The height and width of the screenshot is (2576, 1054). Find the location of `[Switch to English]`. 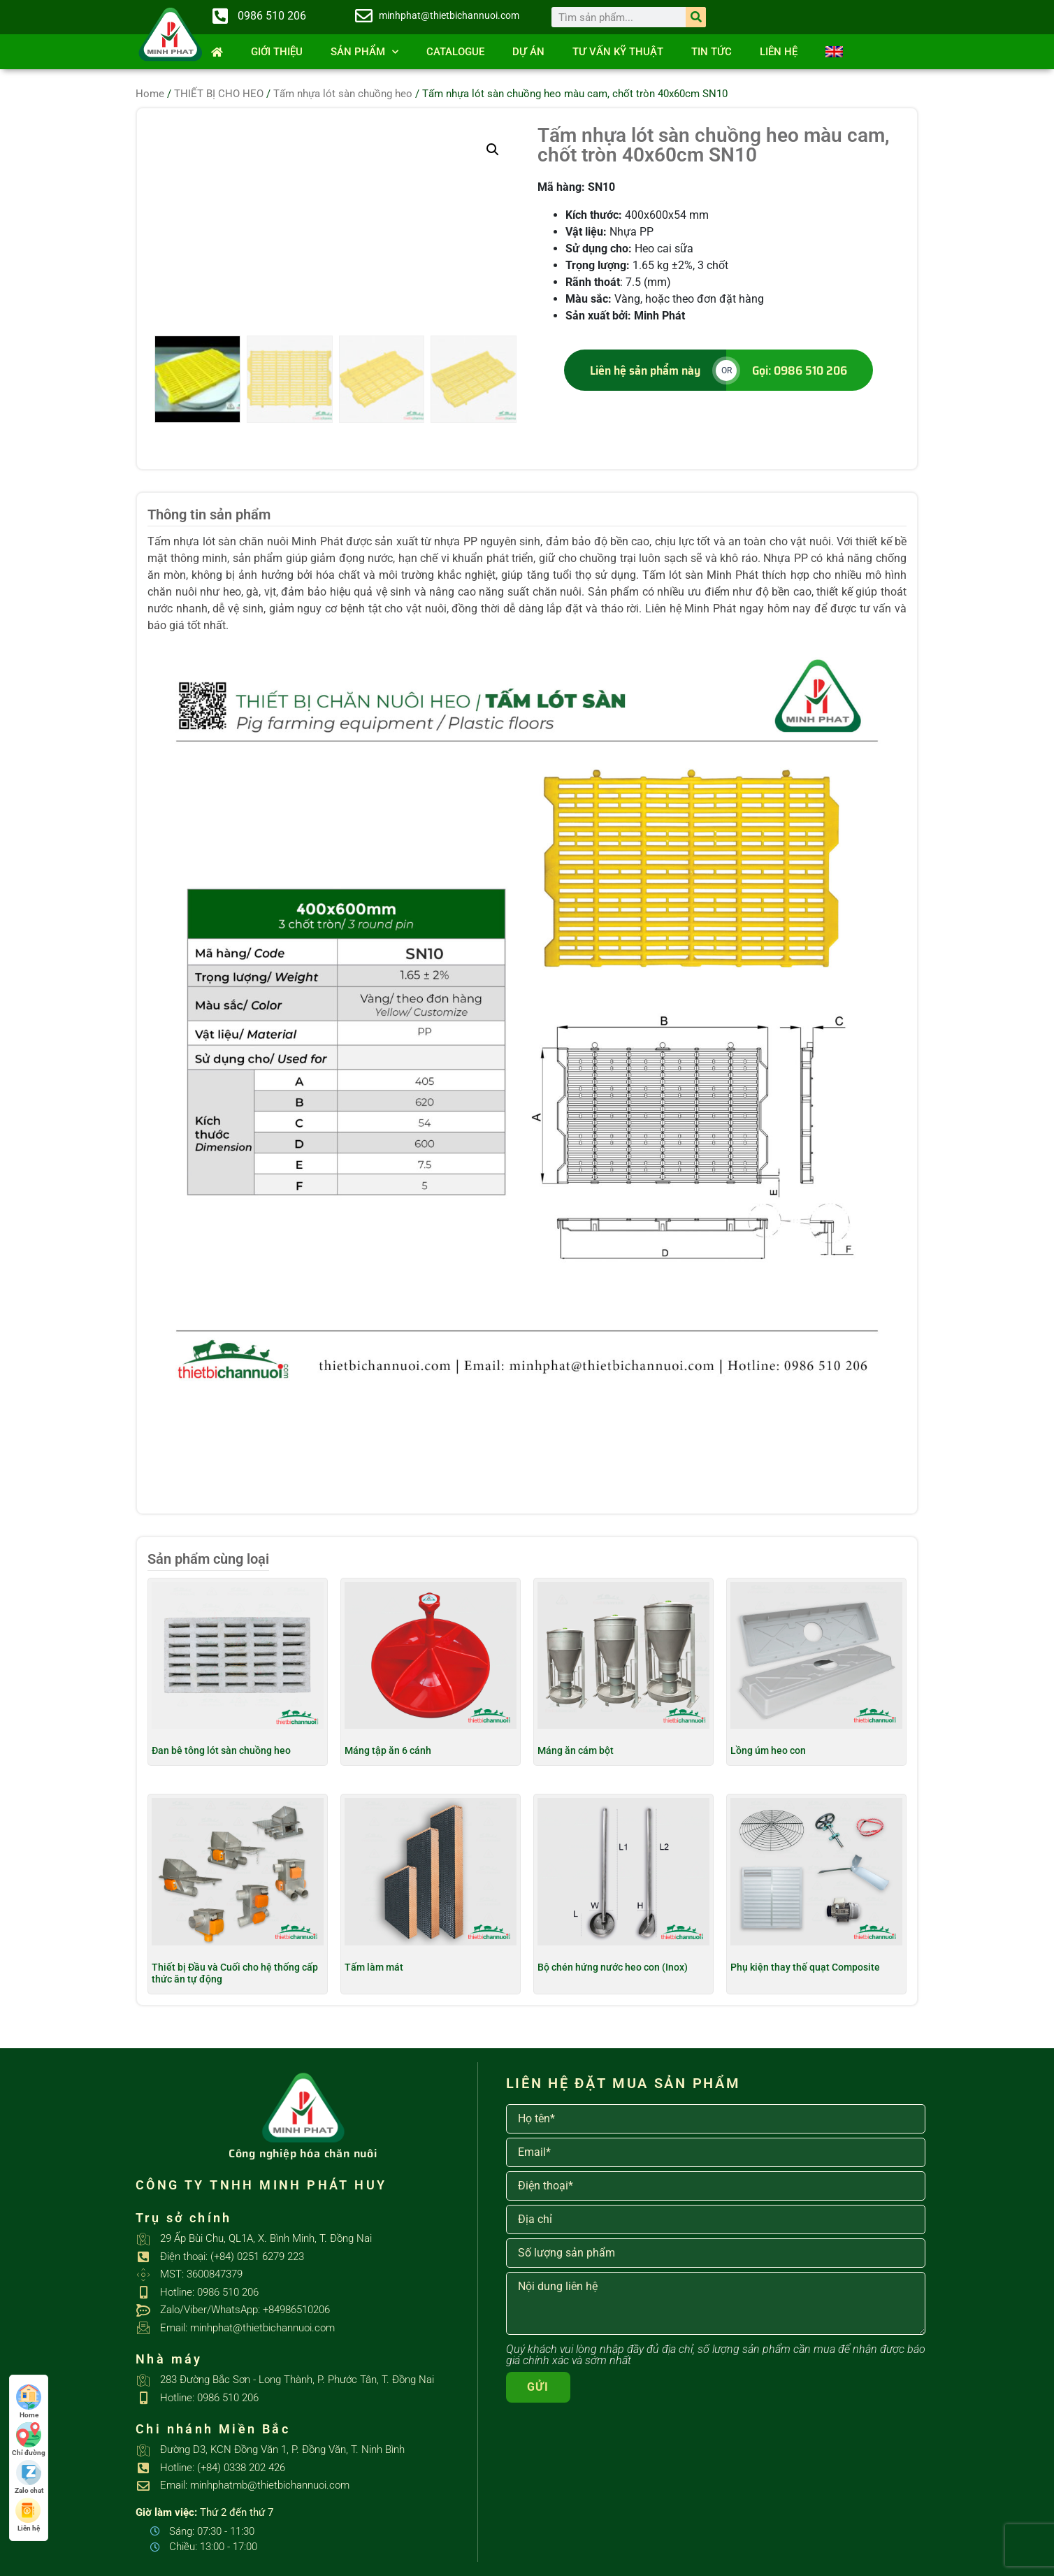

[Switch to English] is located at coordinates (834, 52).